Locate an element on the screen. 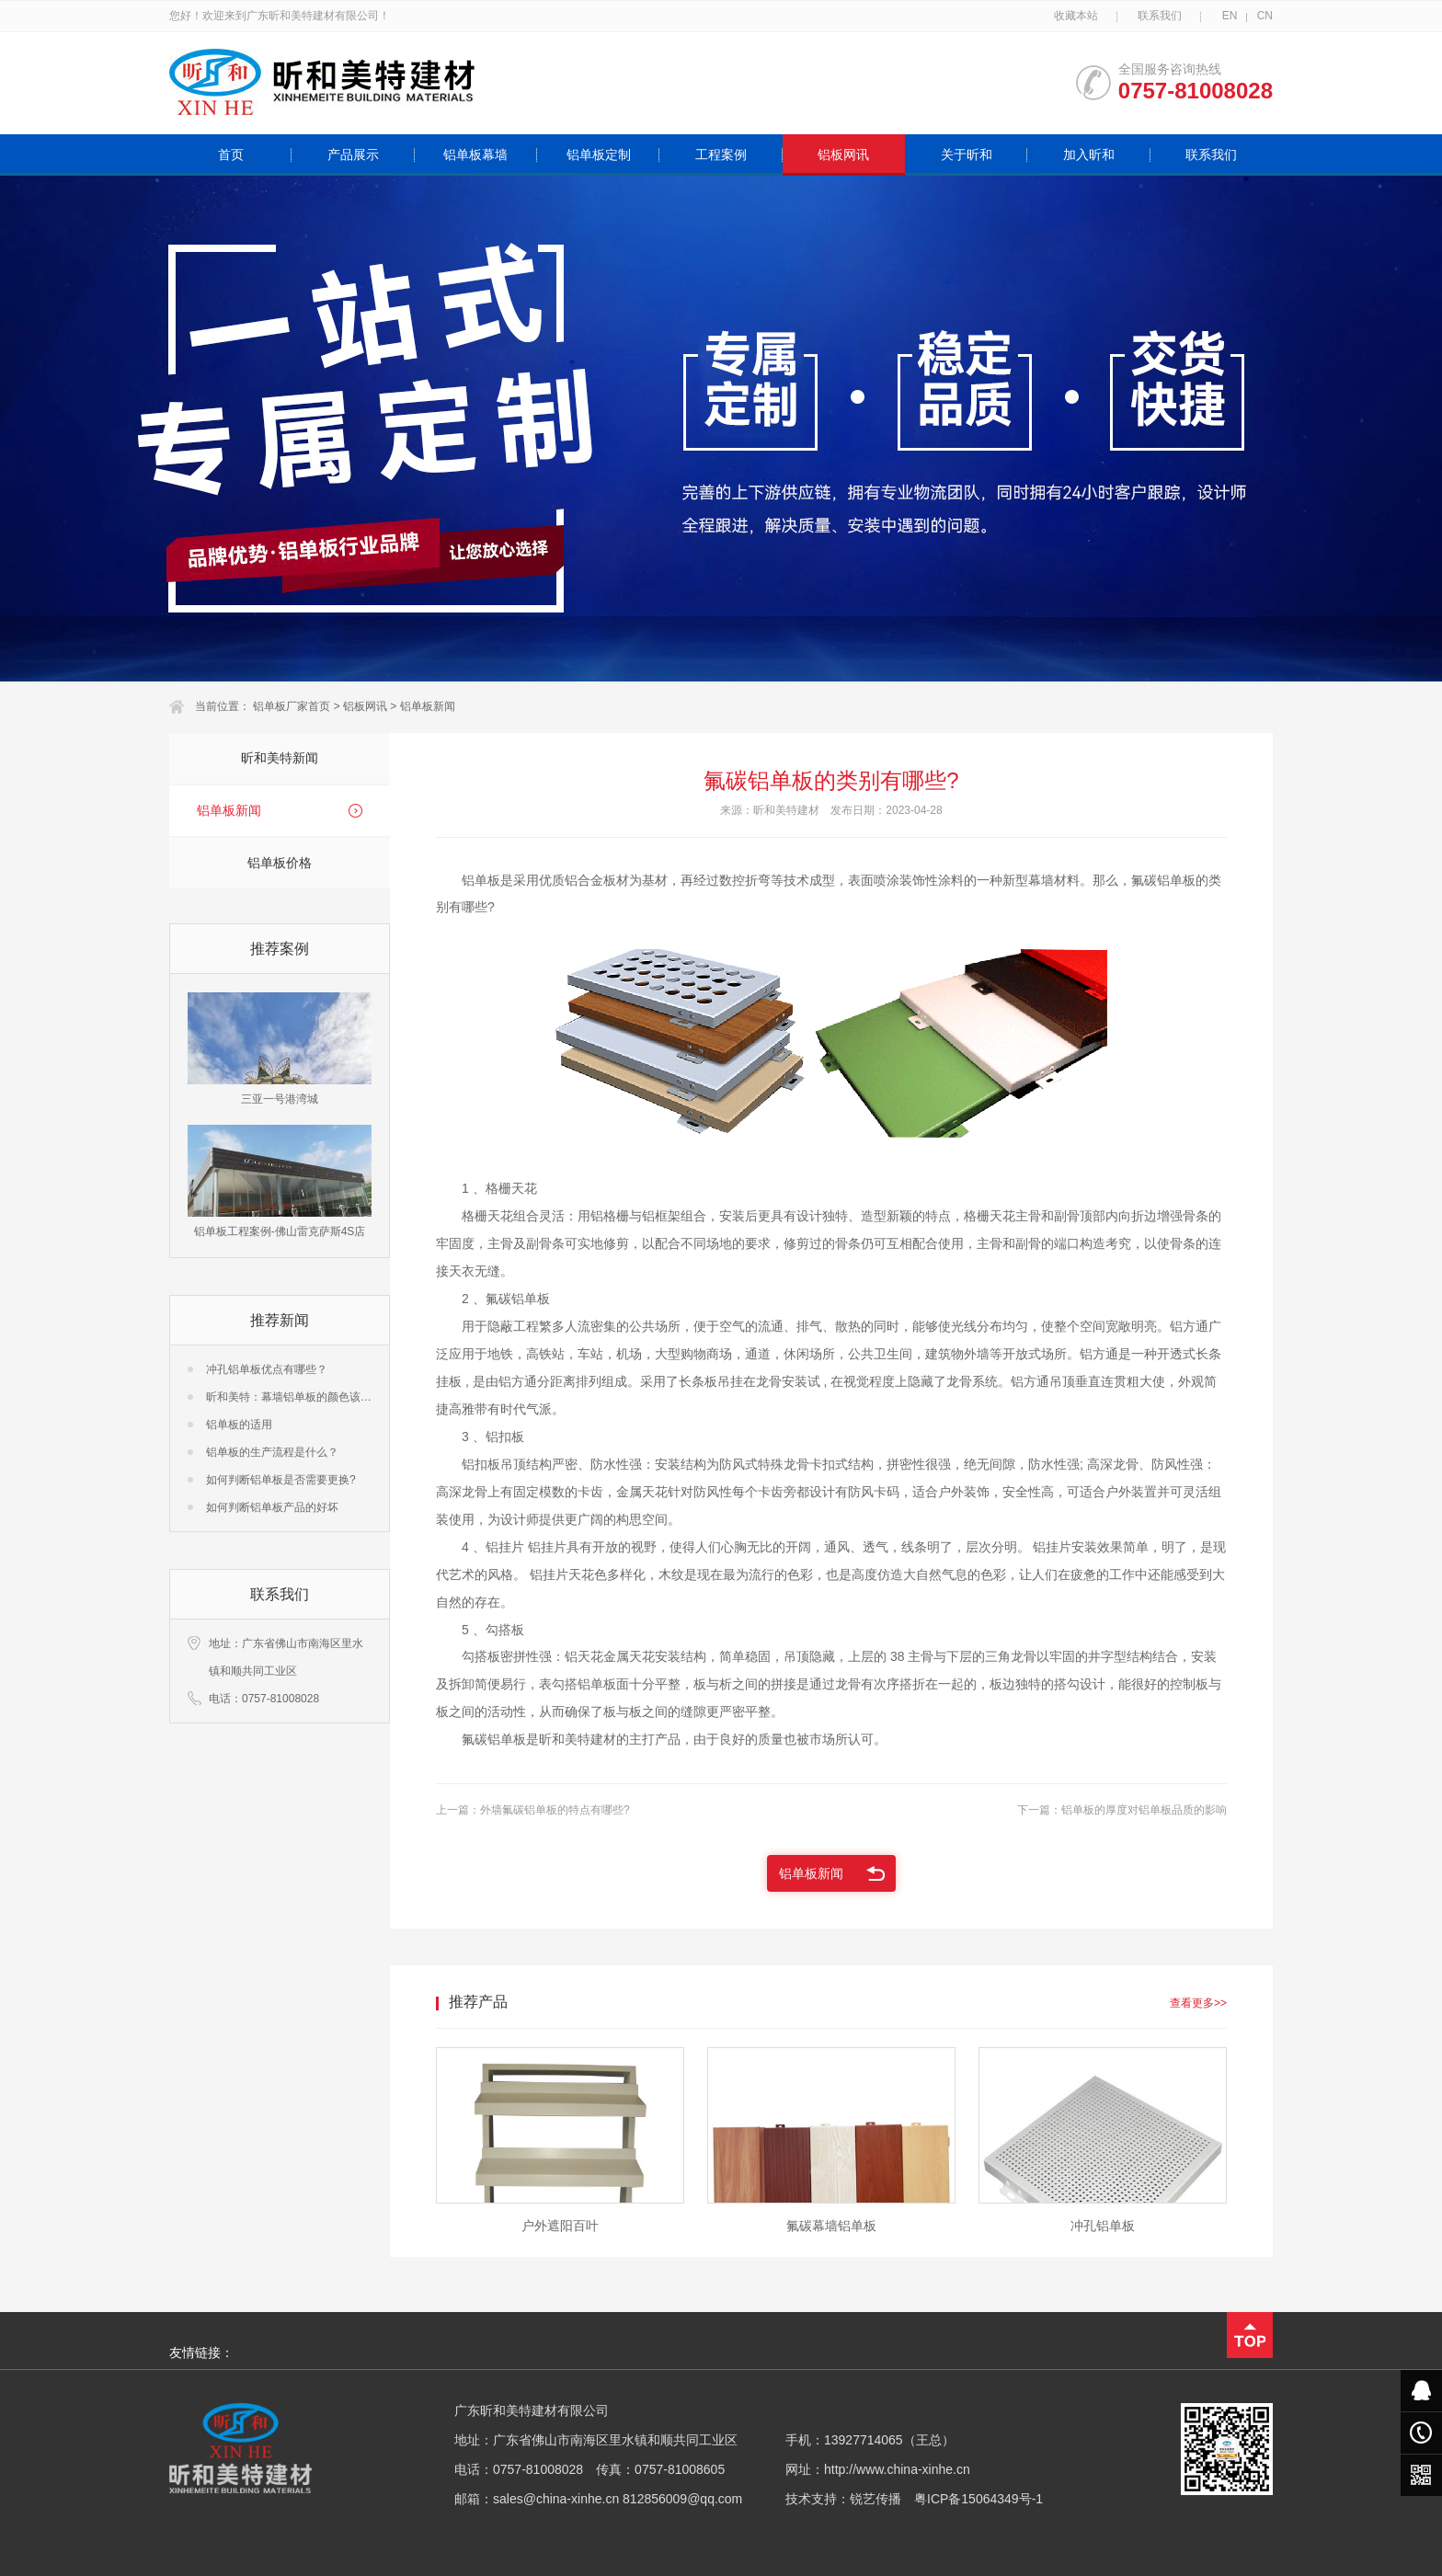  铝单板定制 is located at coordinates (598, 154).